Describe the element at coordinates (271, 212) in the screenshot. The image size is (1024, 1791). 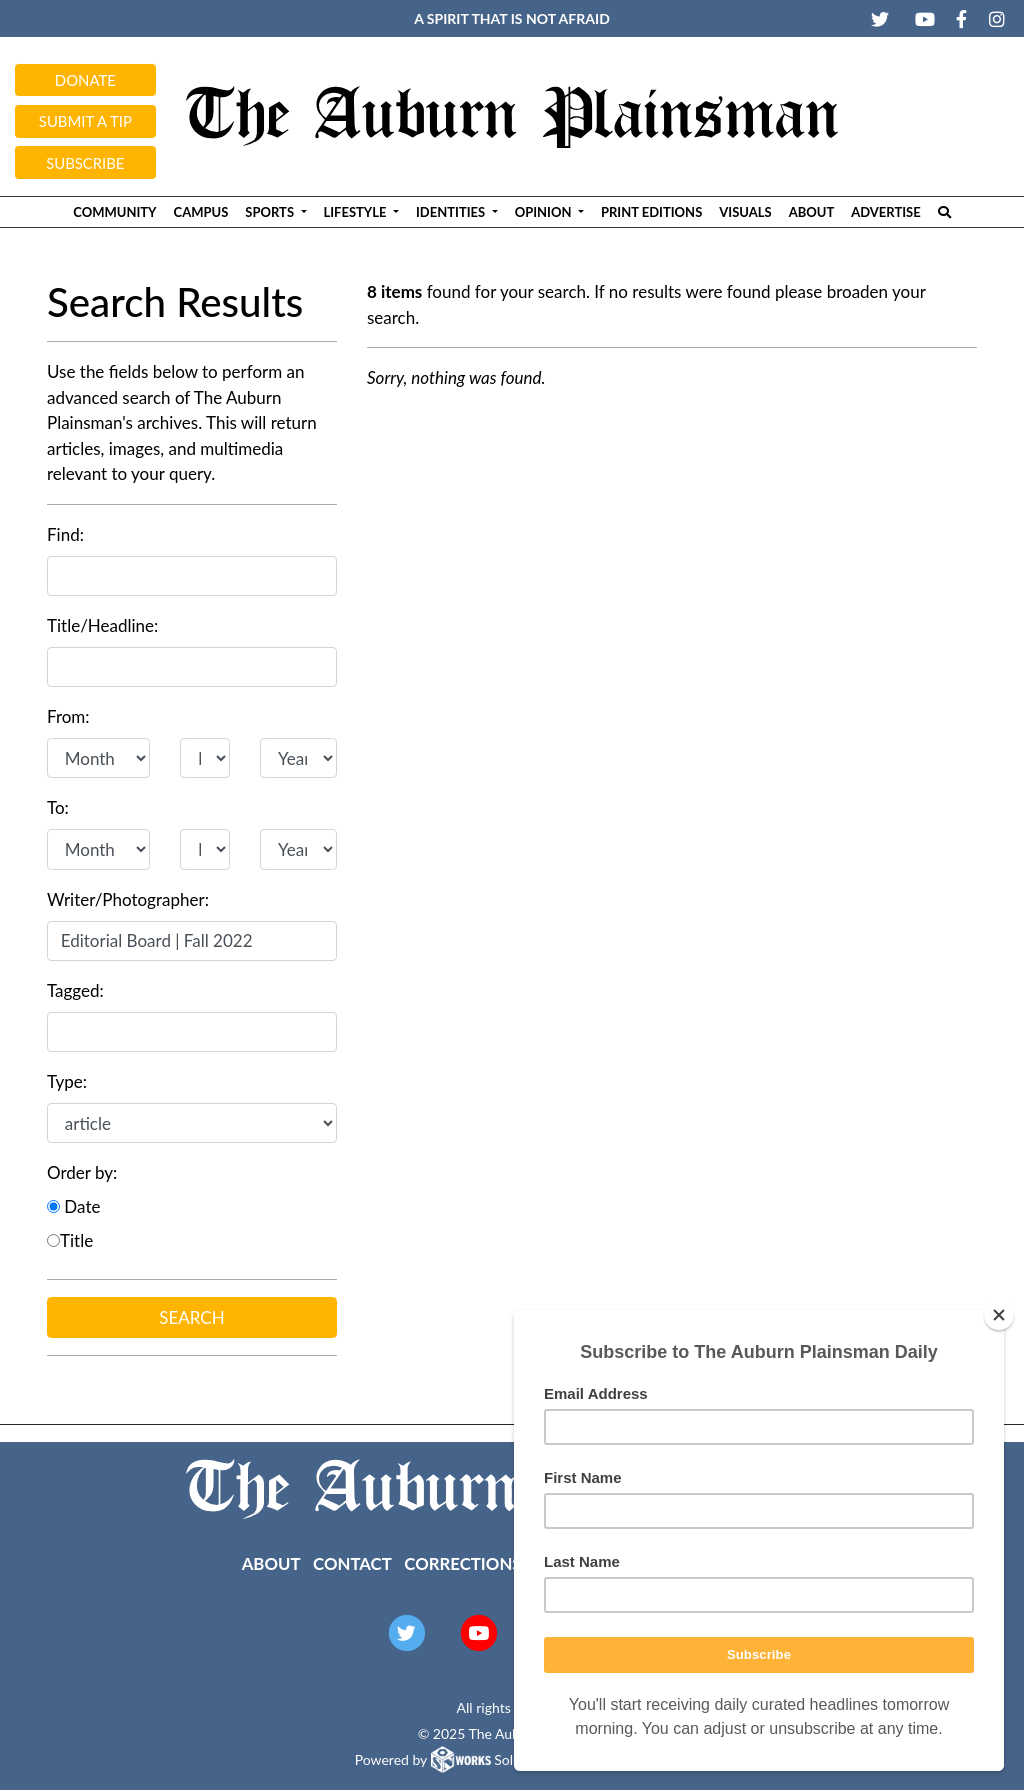
I see `Sports [button]` at that location.